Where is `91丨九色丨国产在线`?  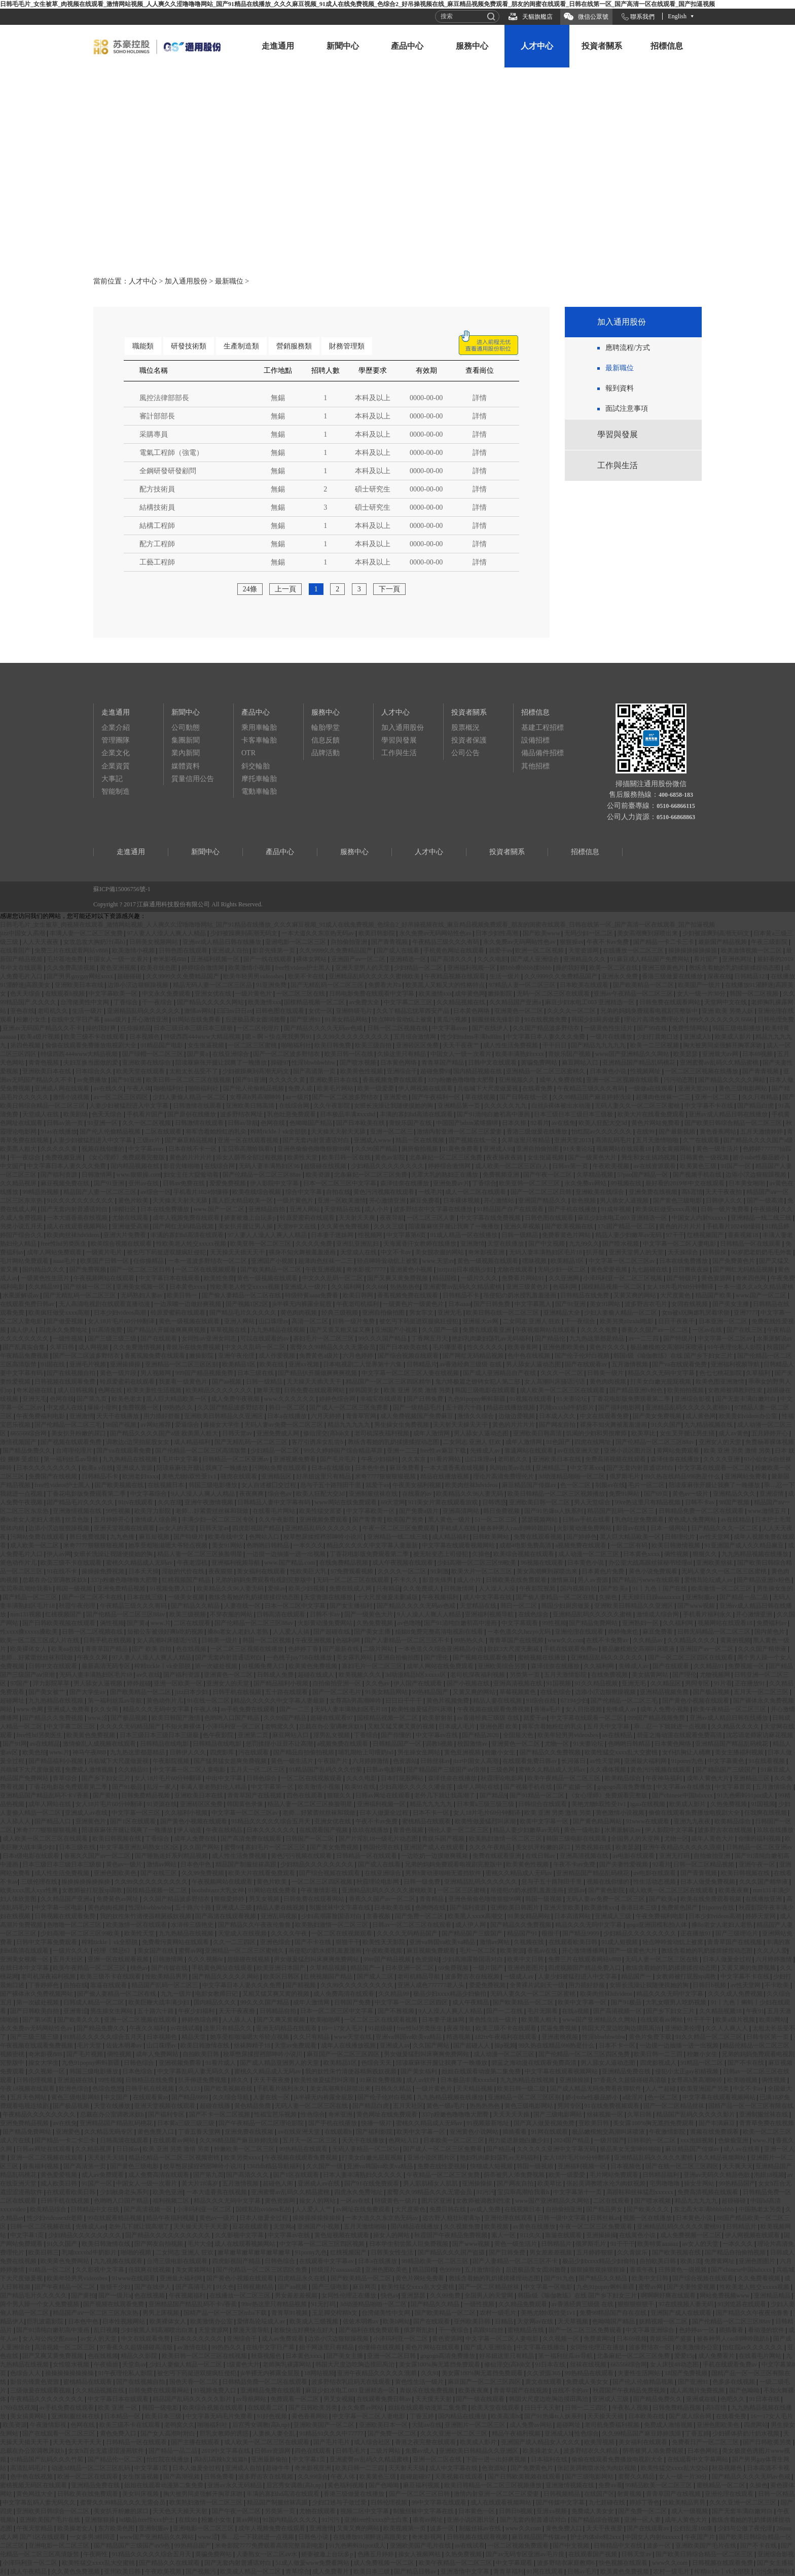 91丨九色丨国产在线 is located at coordinates (660, 1588).